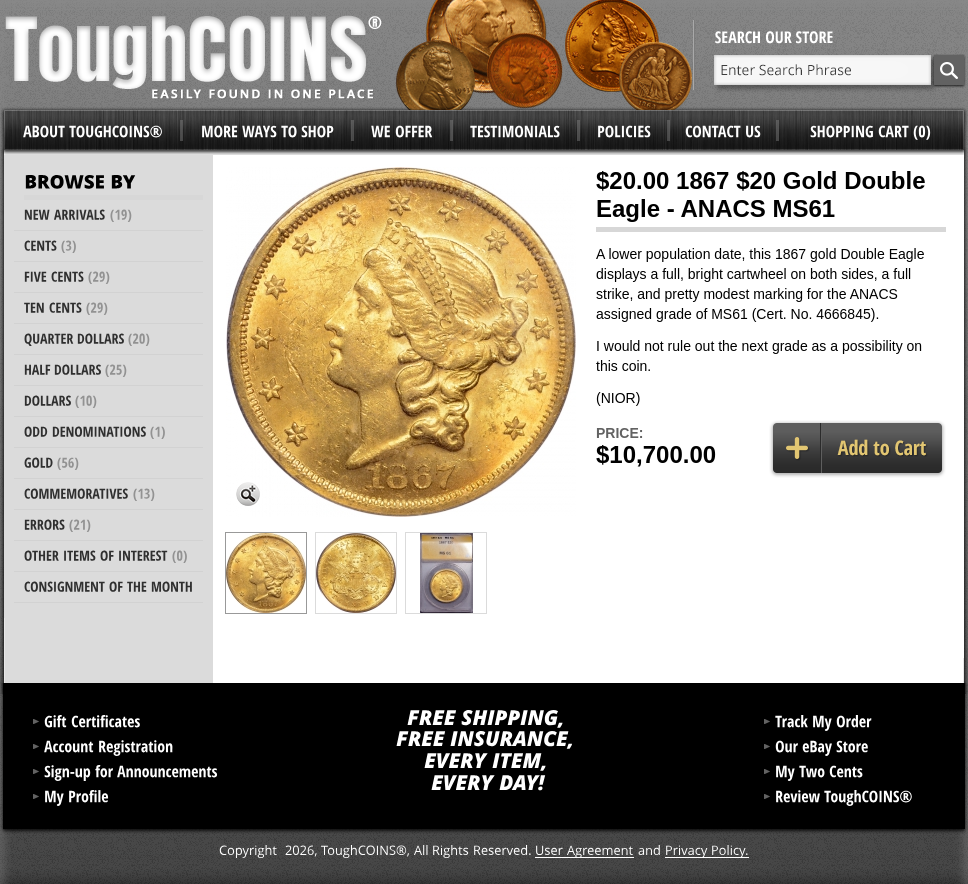 The width and height of the screenshot is (968, 884). What do you see at coordinates (349, 55) in the screenshot?
I see `ToughCoins®` at bounding box center [349, 55].